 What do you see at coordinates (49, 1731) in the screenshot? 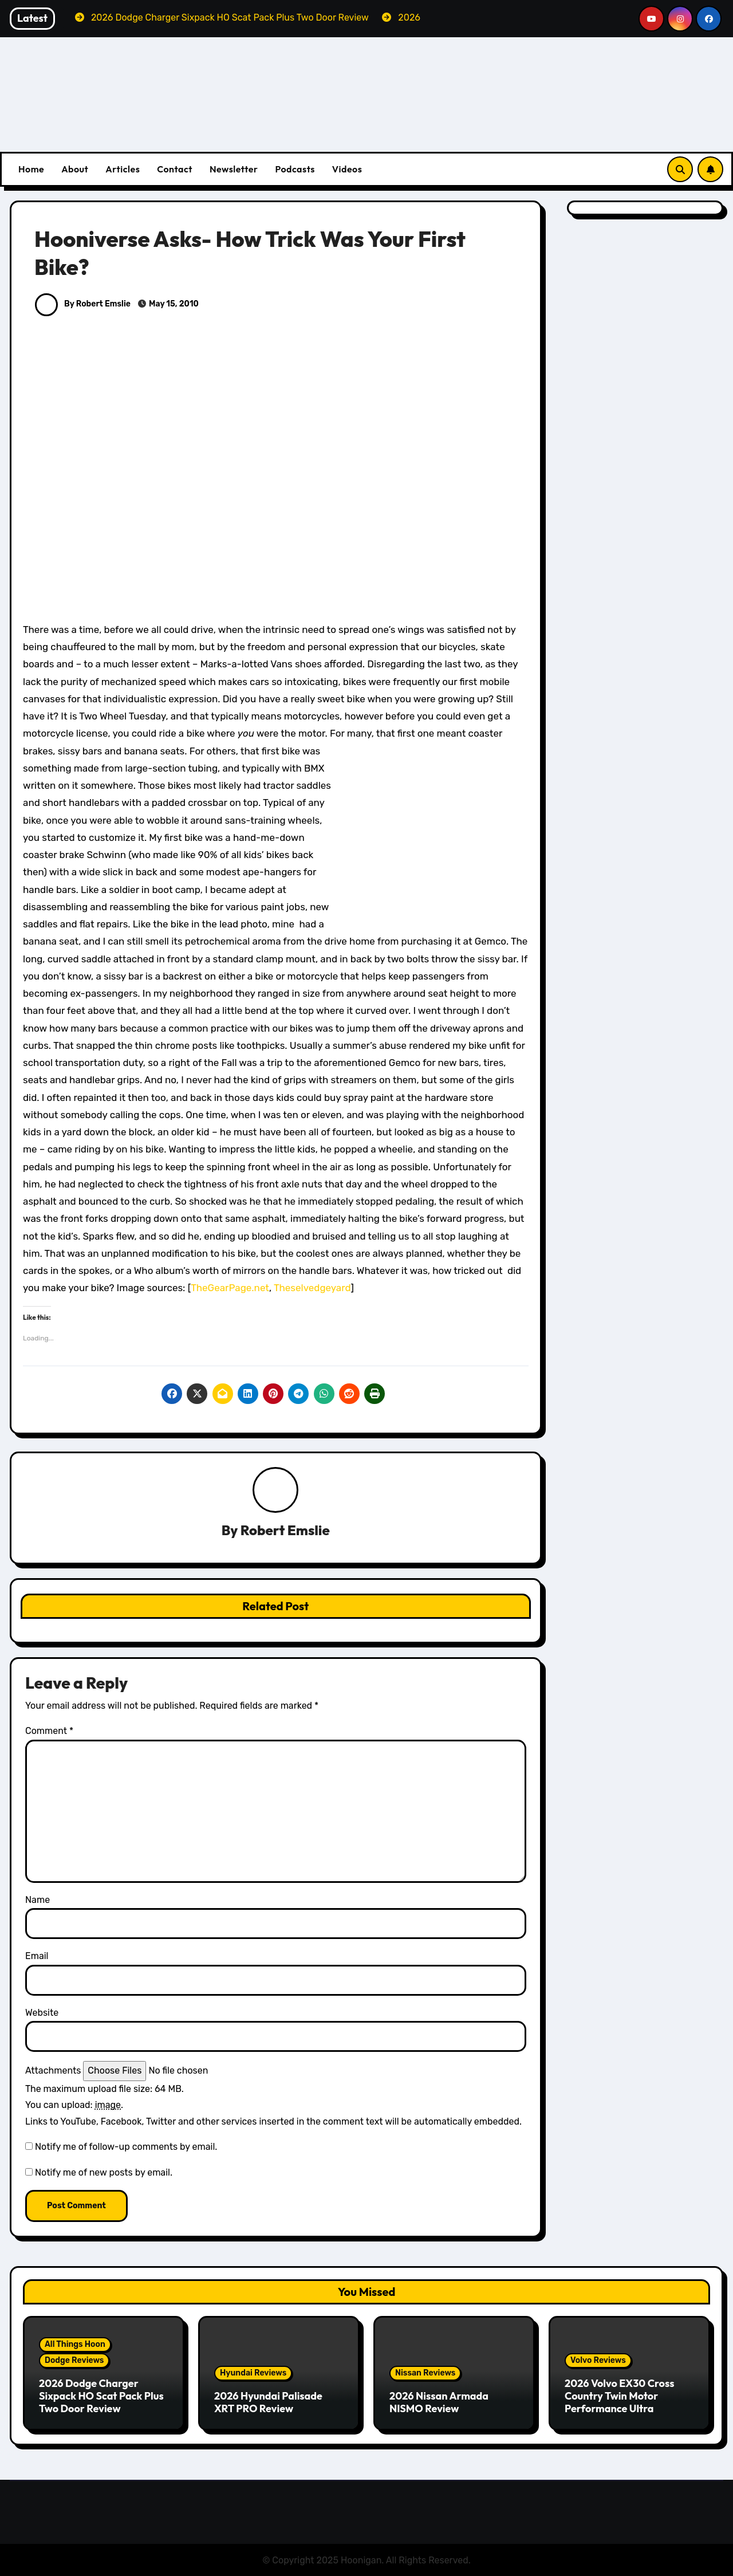
I see `Comment` at bounding box center [49, 1731].